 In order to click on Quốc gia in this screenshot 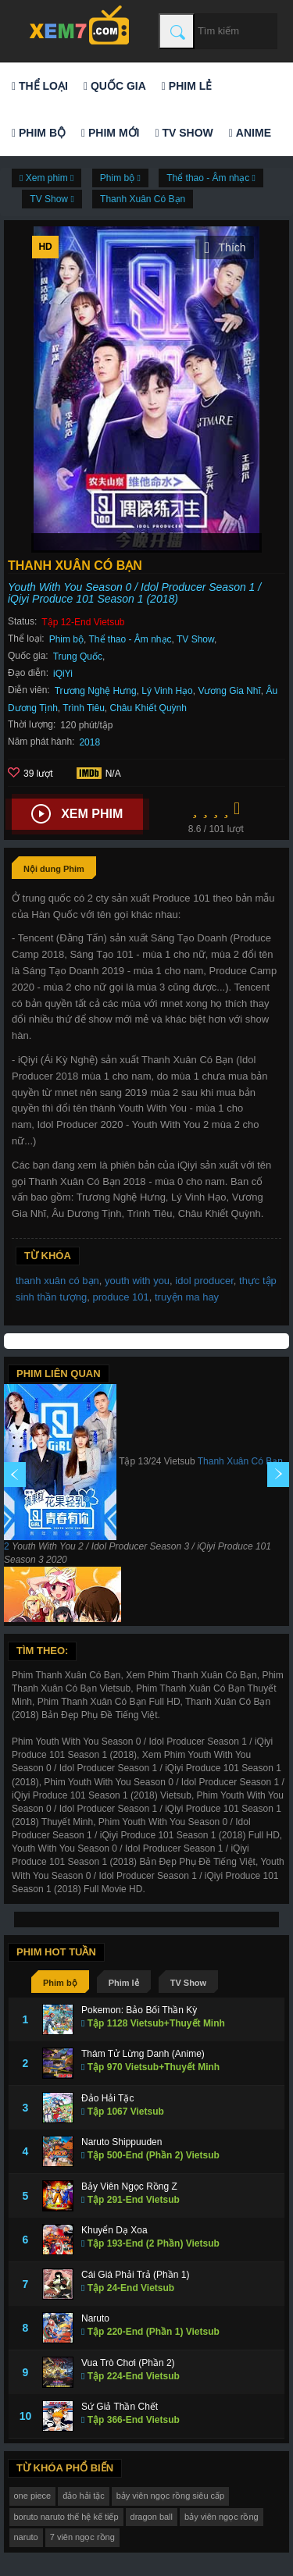, I will do `click(115, 86)`.